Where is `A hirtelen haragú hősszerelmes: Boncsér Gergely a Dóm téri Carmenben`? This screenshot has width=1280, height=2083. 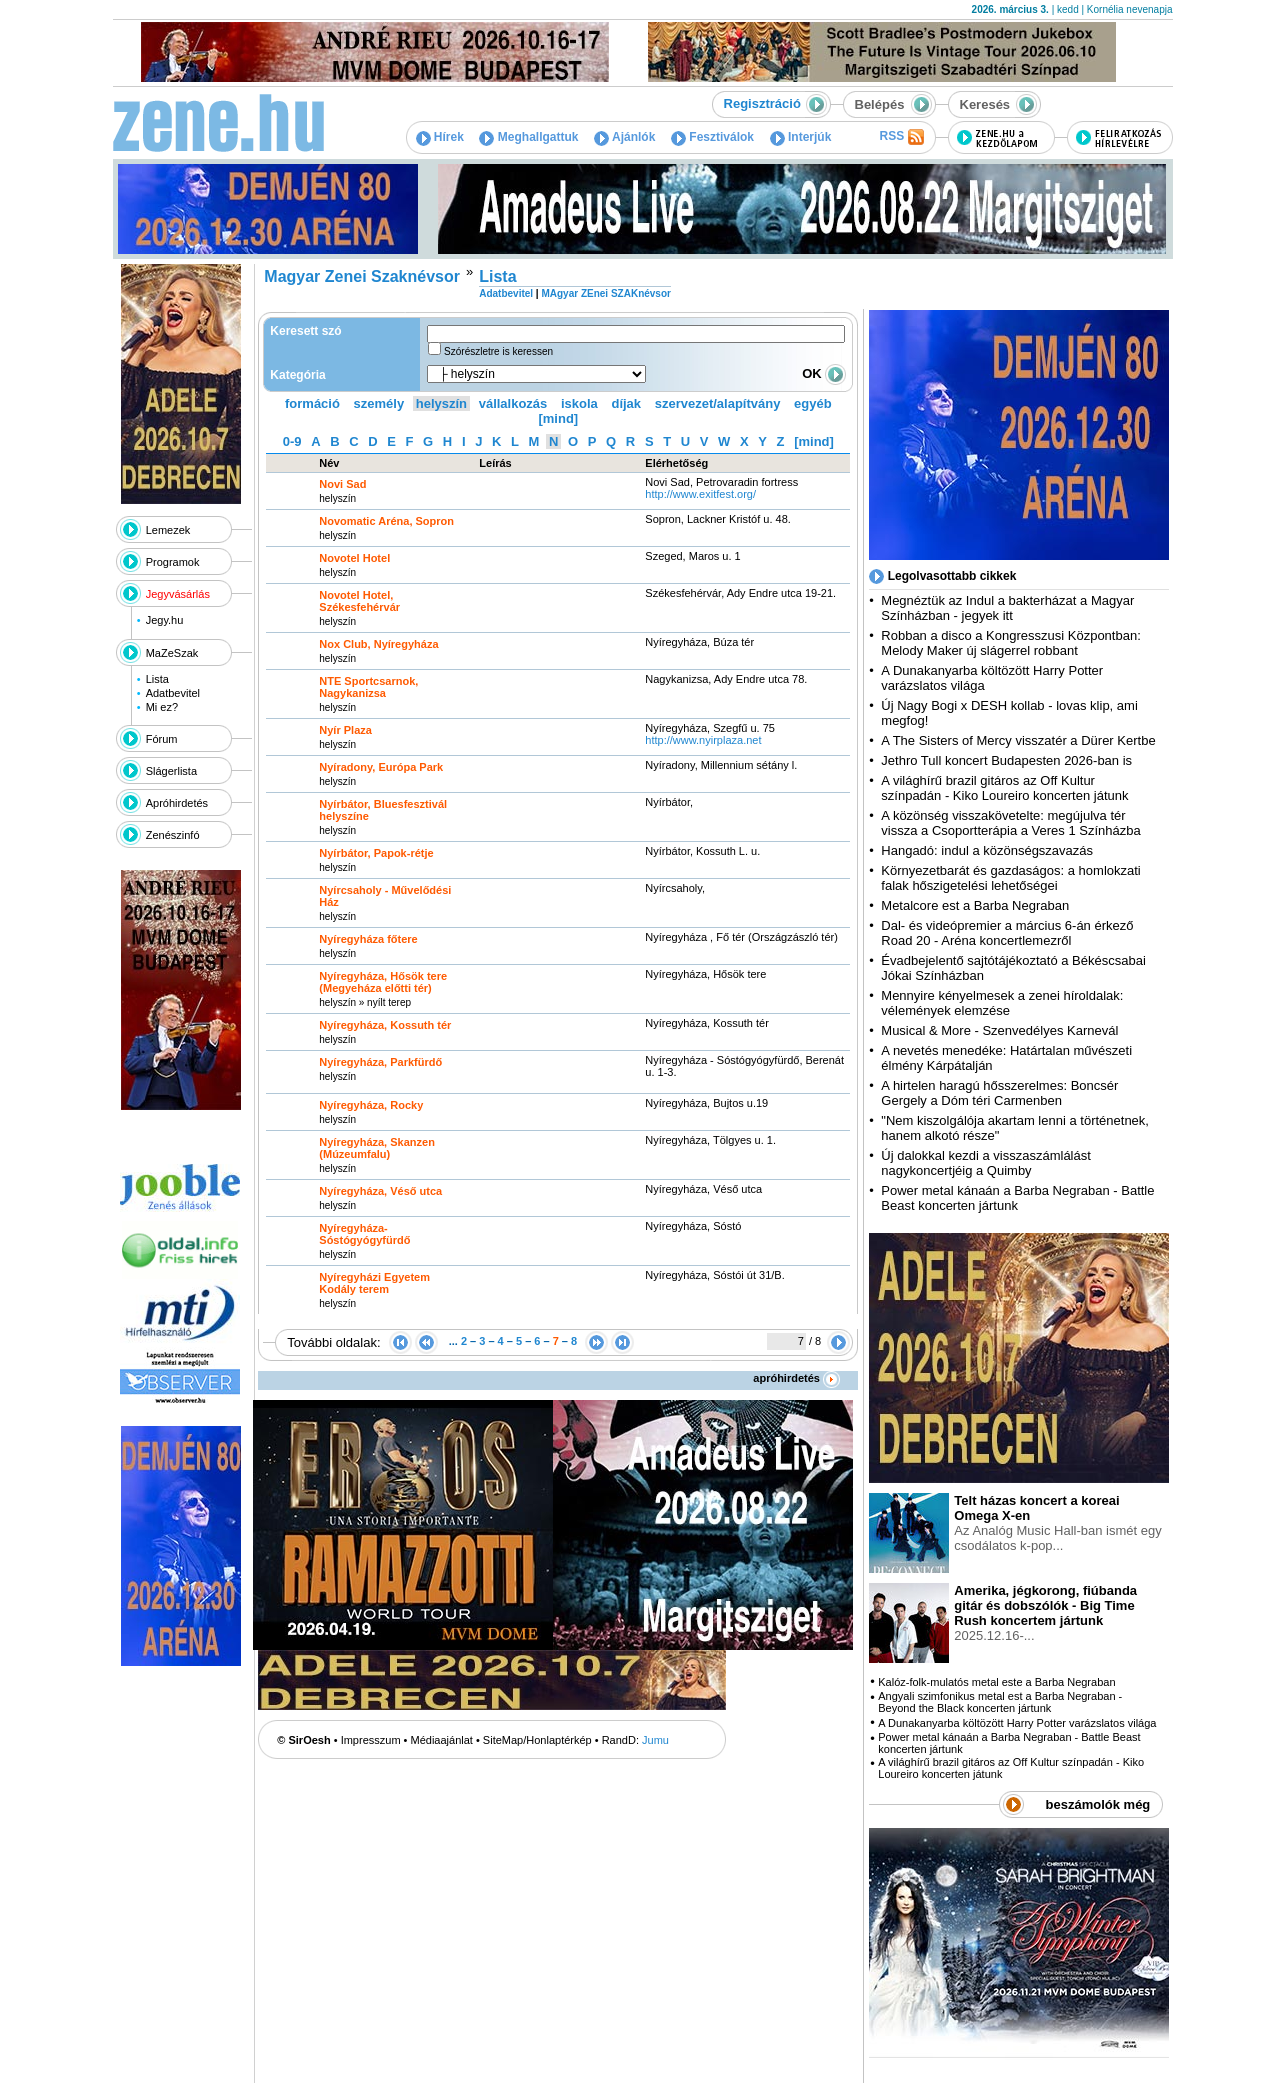 A hirtelen haragú hősszerelmes: Boncsér Gergely a Dóm téri Carmenben is located at coordinates (999, 1093).